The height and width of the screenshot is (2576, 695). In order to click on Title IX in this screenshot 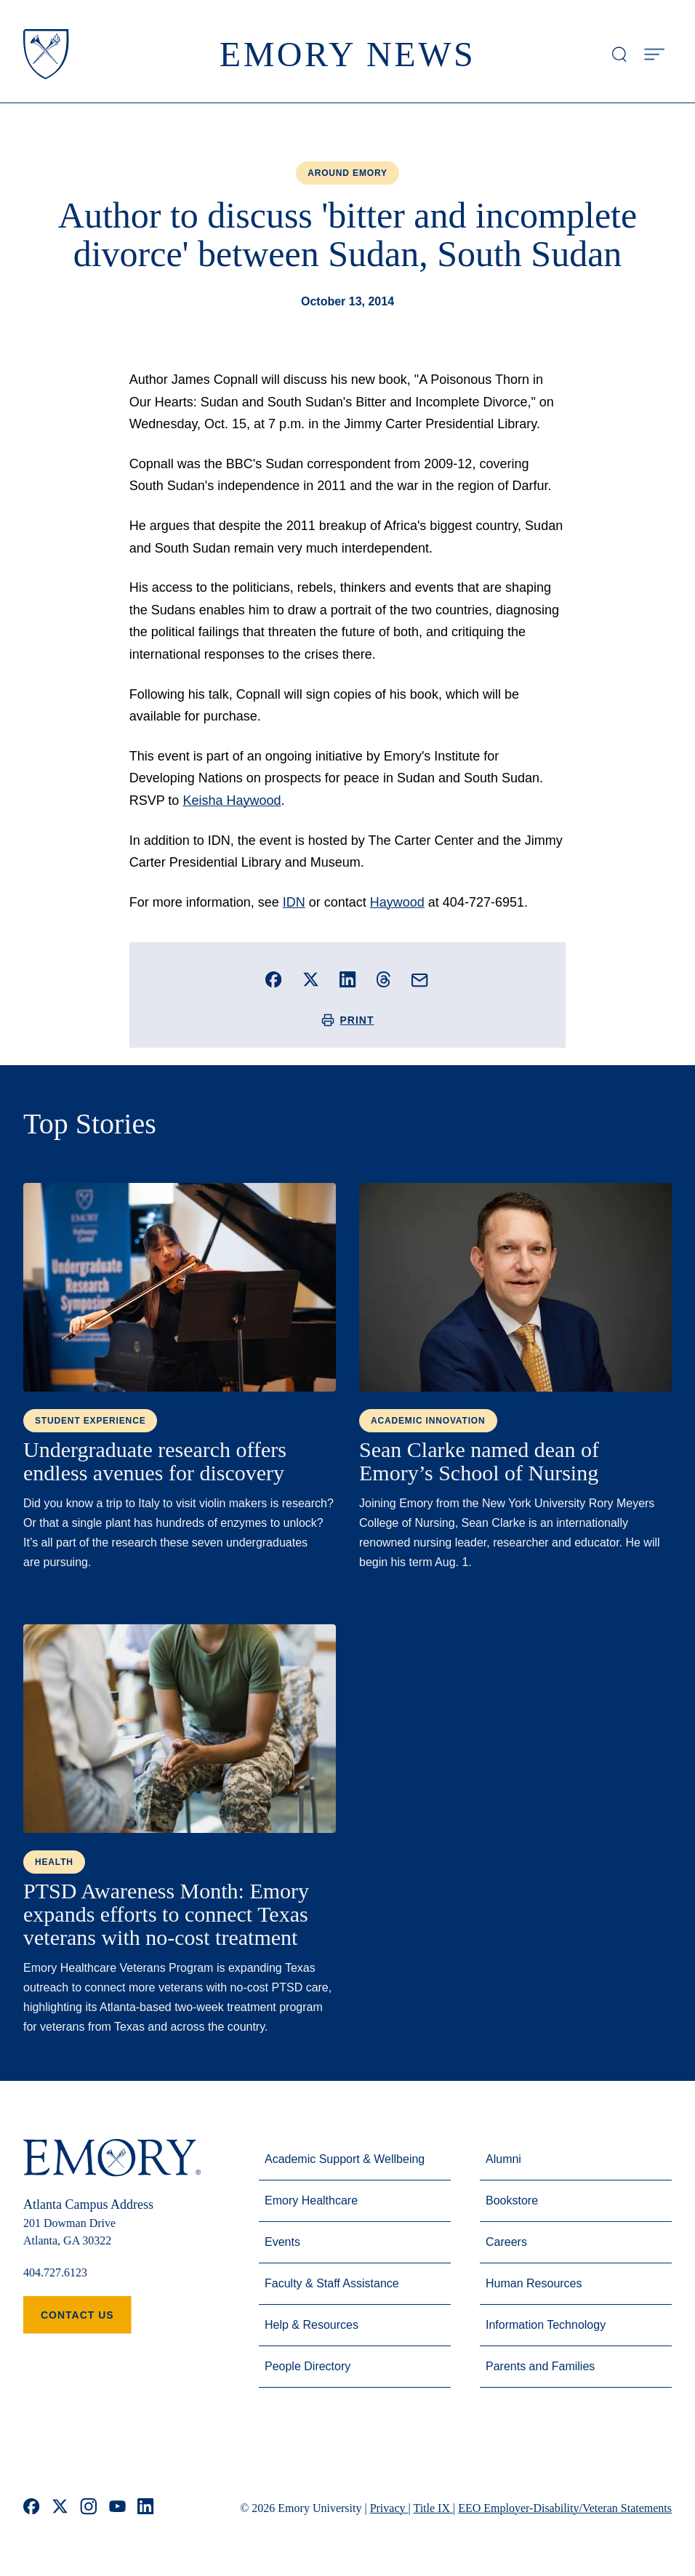, I will do `click(433, 2508)`.